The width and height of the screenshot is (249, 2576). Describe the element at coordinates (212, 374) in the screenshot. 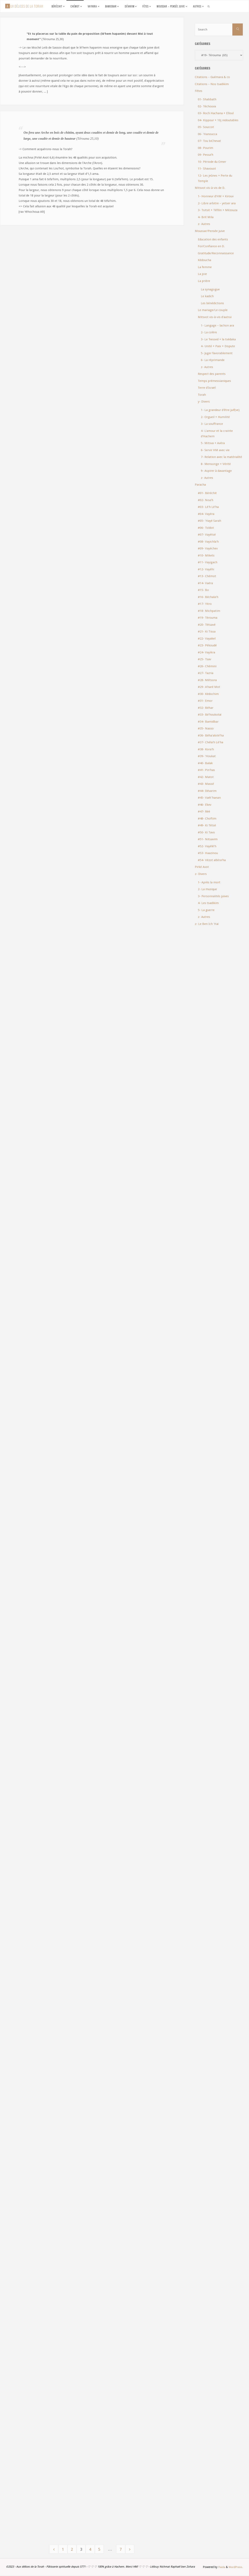

I see `Respect des parents` at that location.